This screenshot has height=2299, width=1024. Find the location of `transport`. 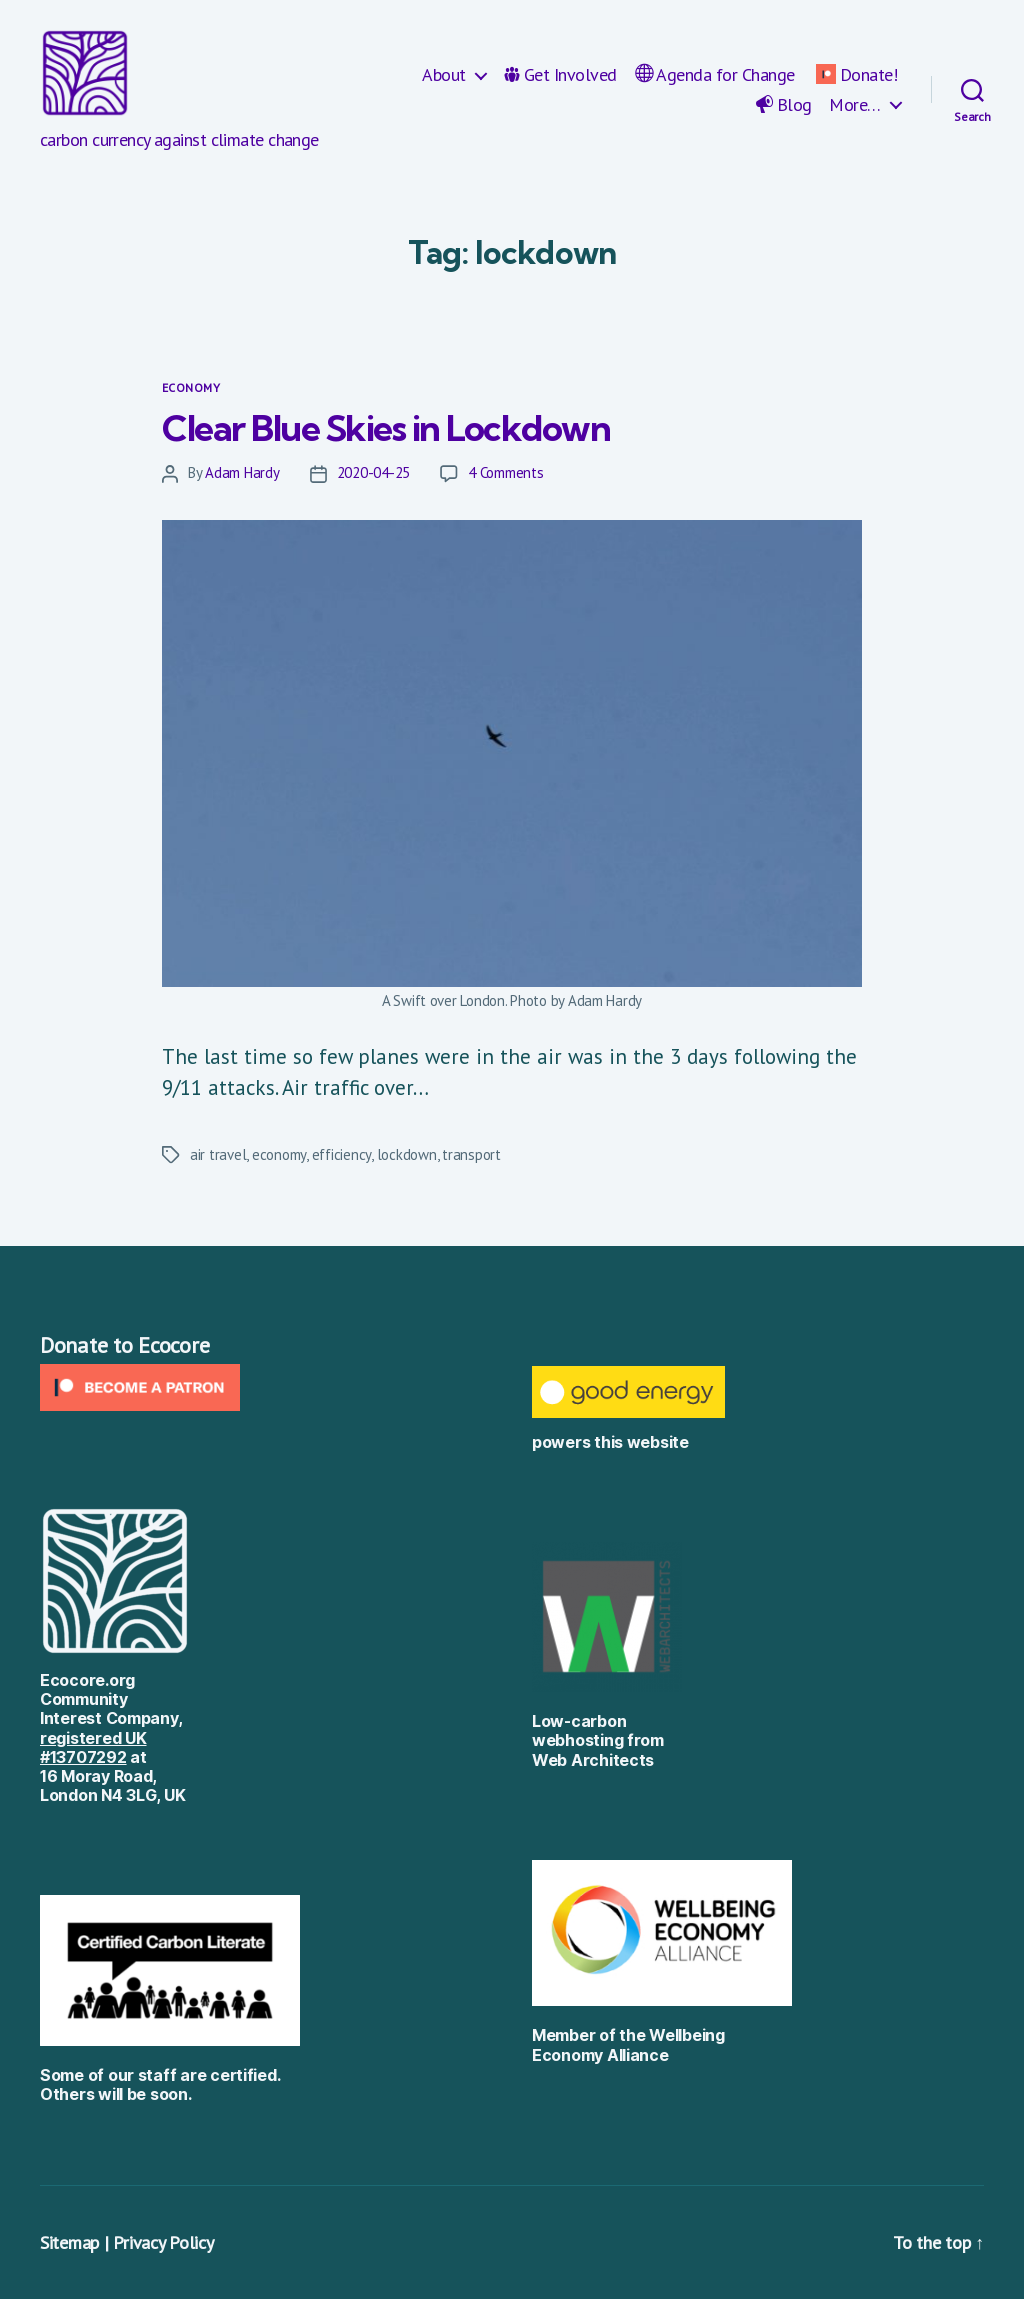

transport is located at coordinates (471, 1154).